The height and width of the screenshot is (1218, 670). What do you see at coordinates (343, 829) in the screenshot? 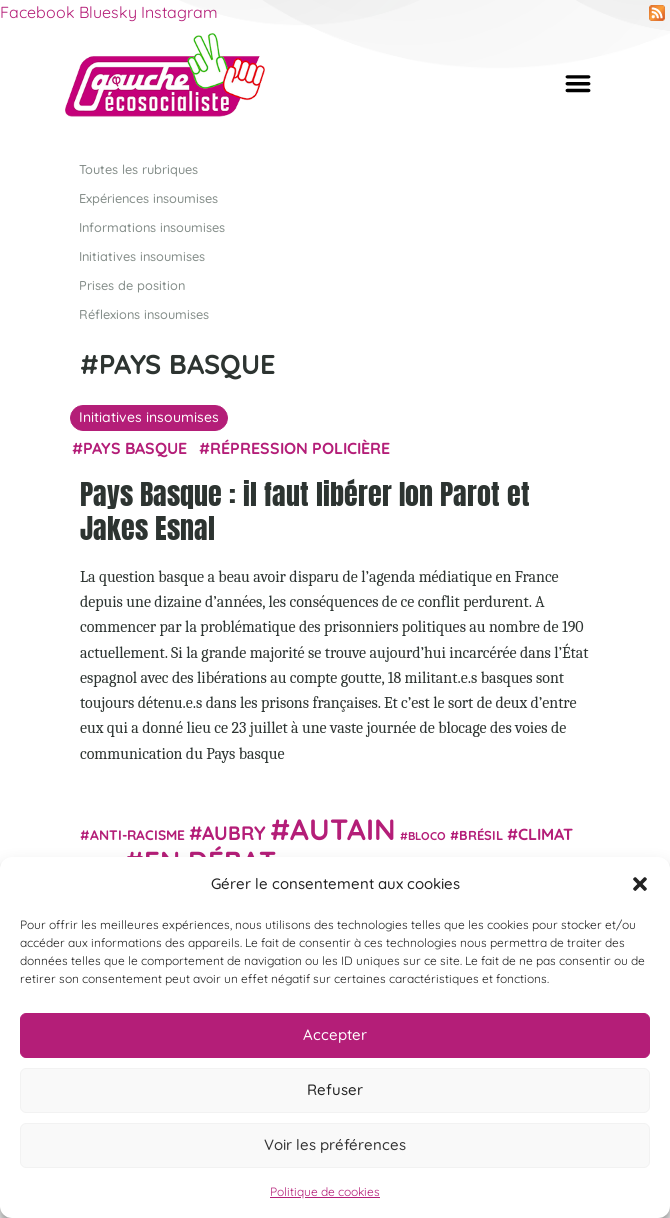
I see `Autain [Autain (243 éléments)]` at bounding box center [343, 829].